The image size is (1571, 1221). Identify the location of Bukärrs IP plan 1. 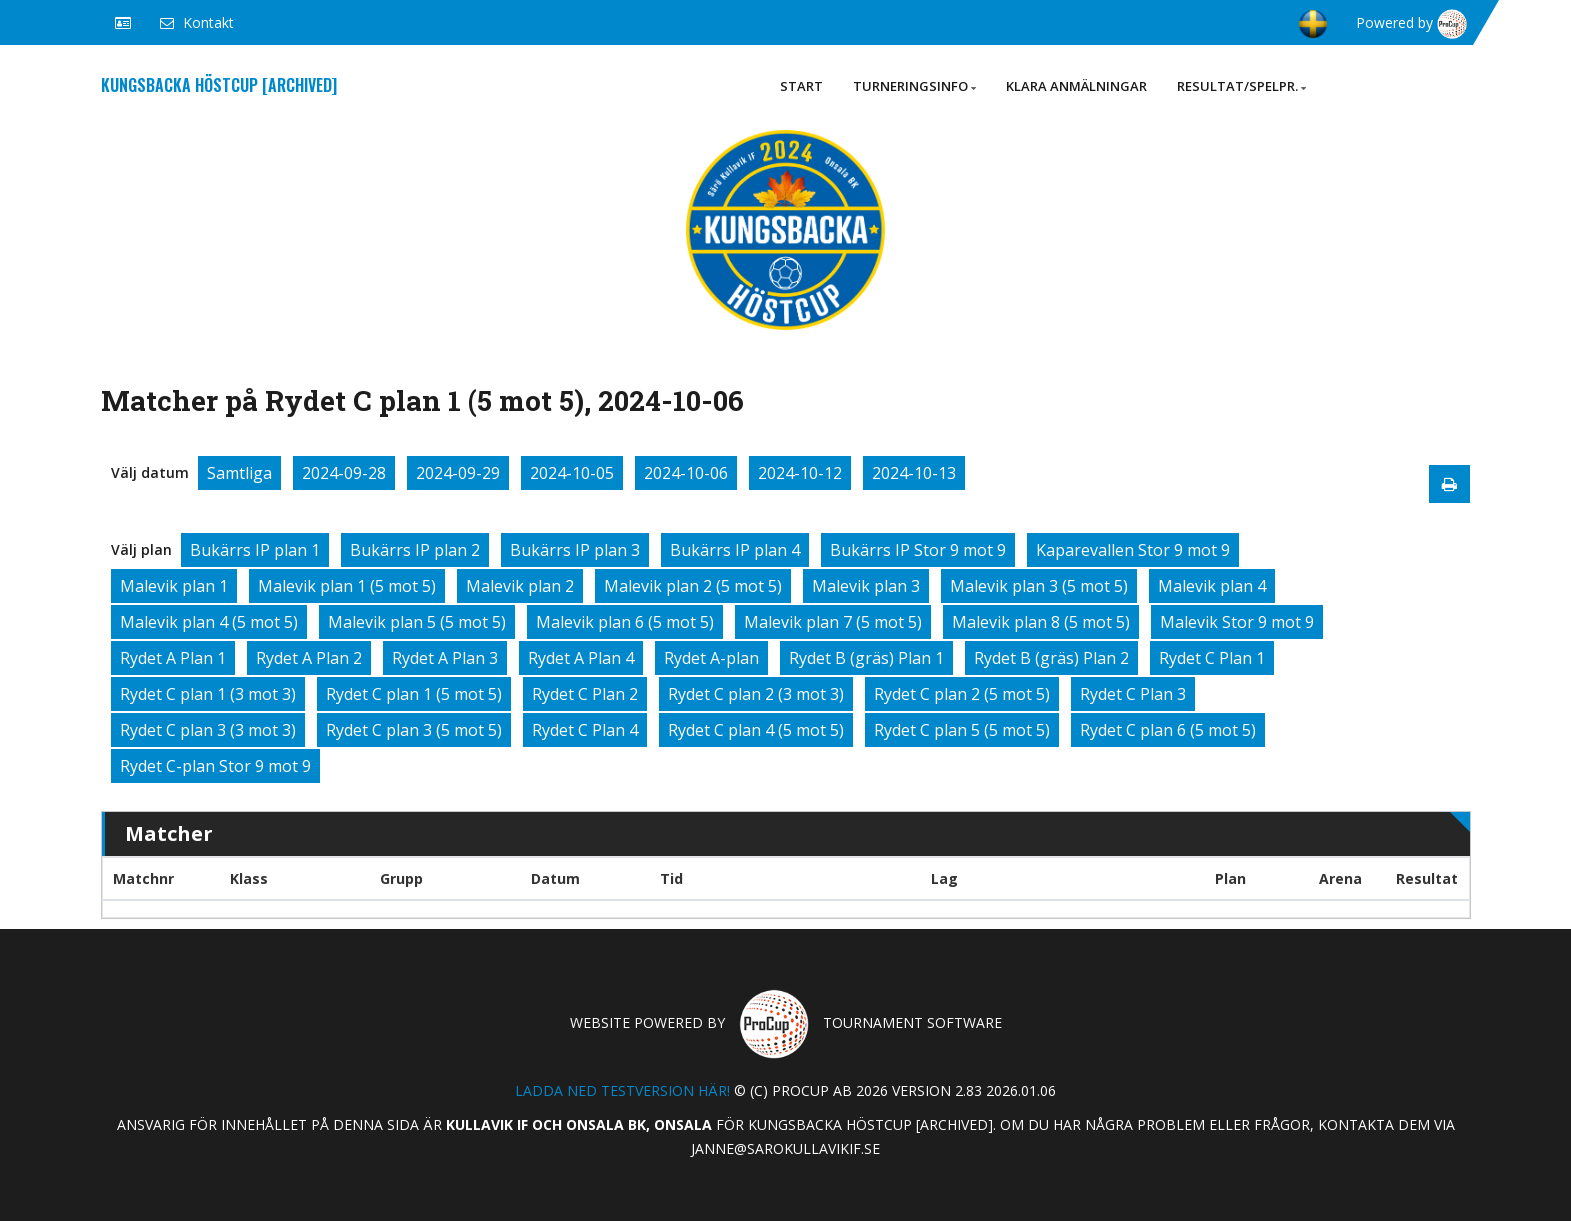
(255, 550).